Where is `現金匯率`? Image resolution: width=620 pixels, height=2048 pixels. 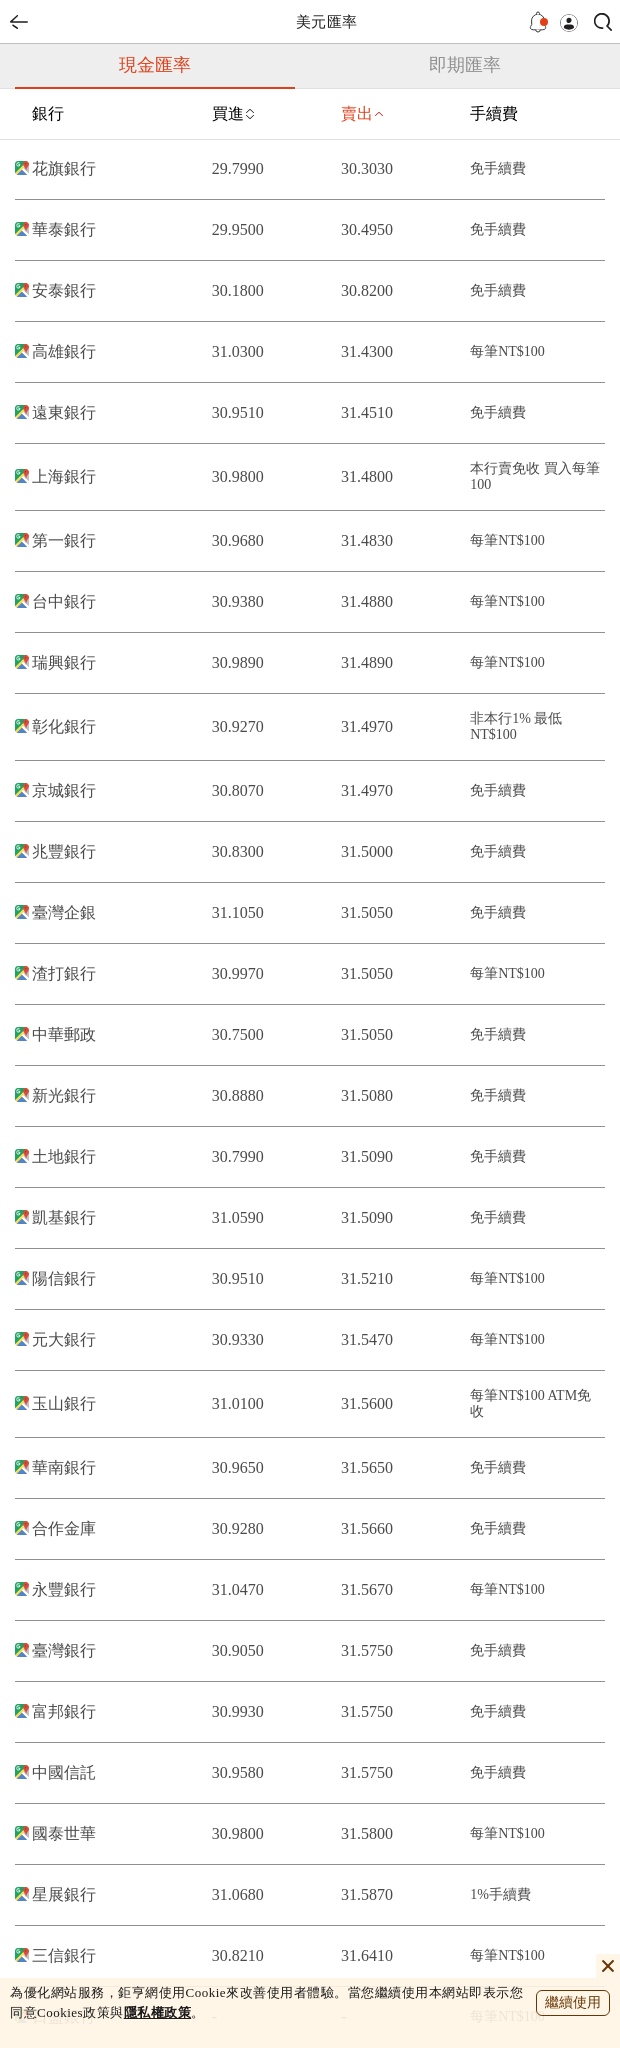
現金匯率 is located at coordinates (155, 65).